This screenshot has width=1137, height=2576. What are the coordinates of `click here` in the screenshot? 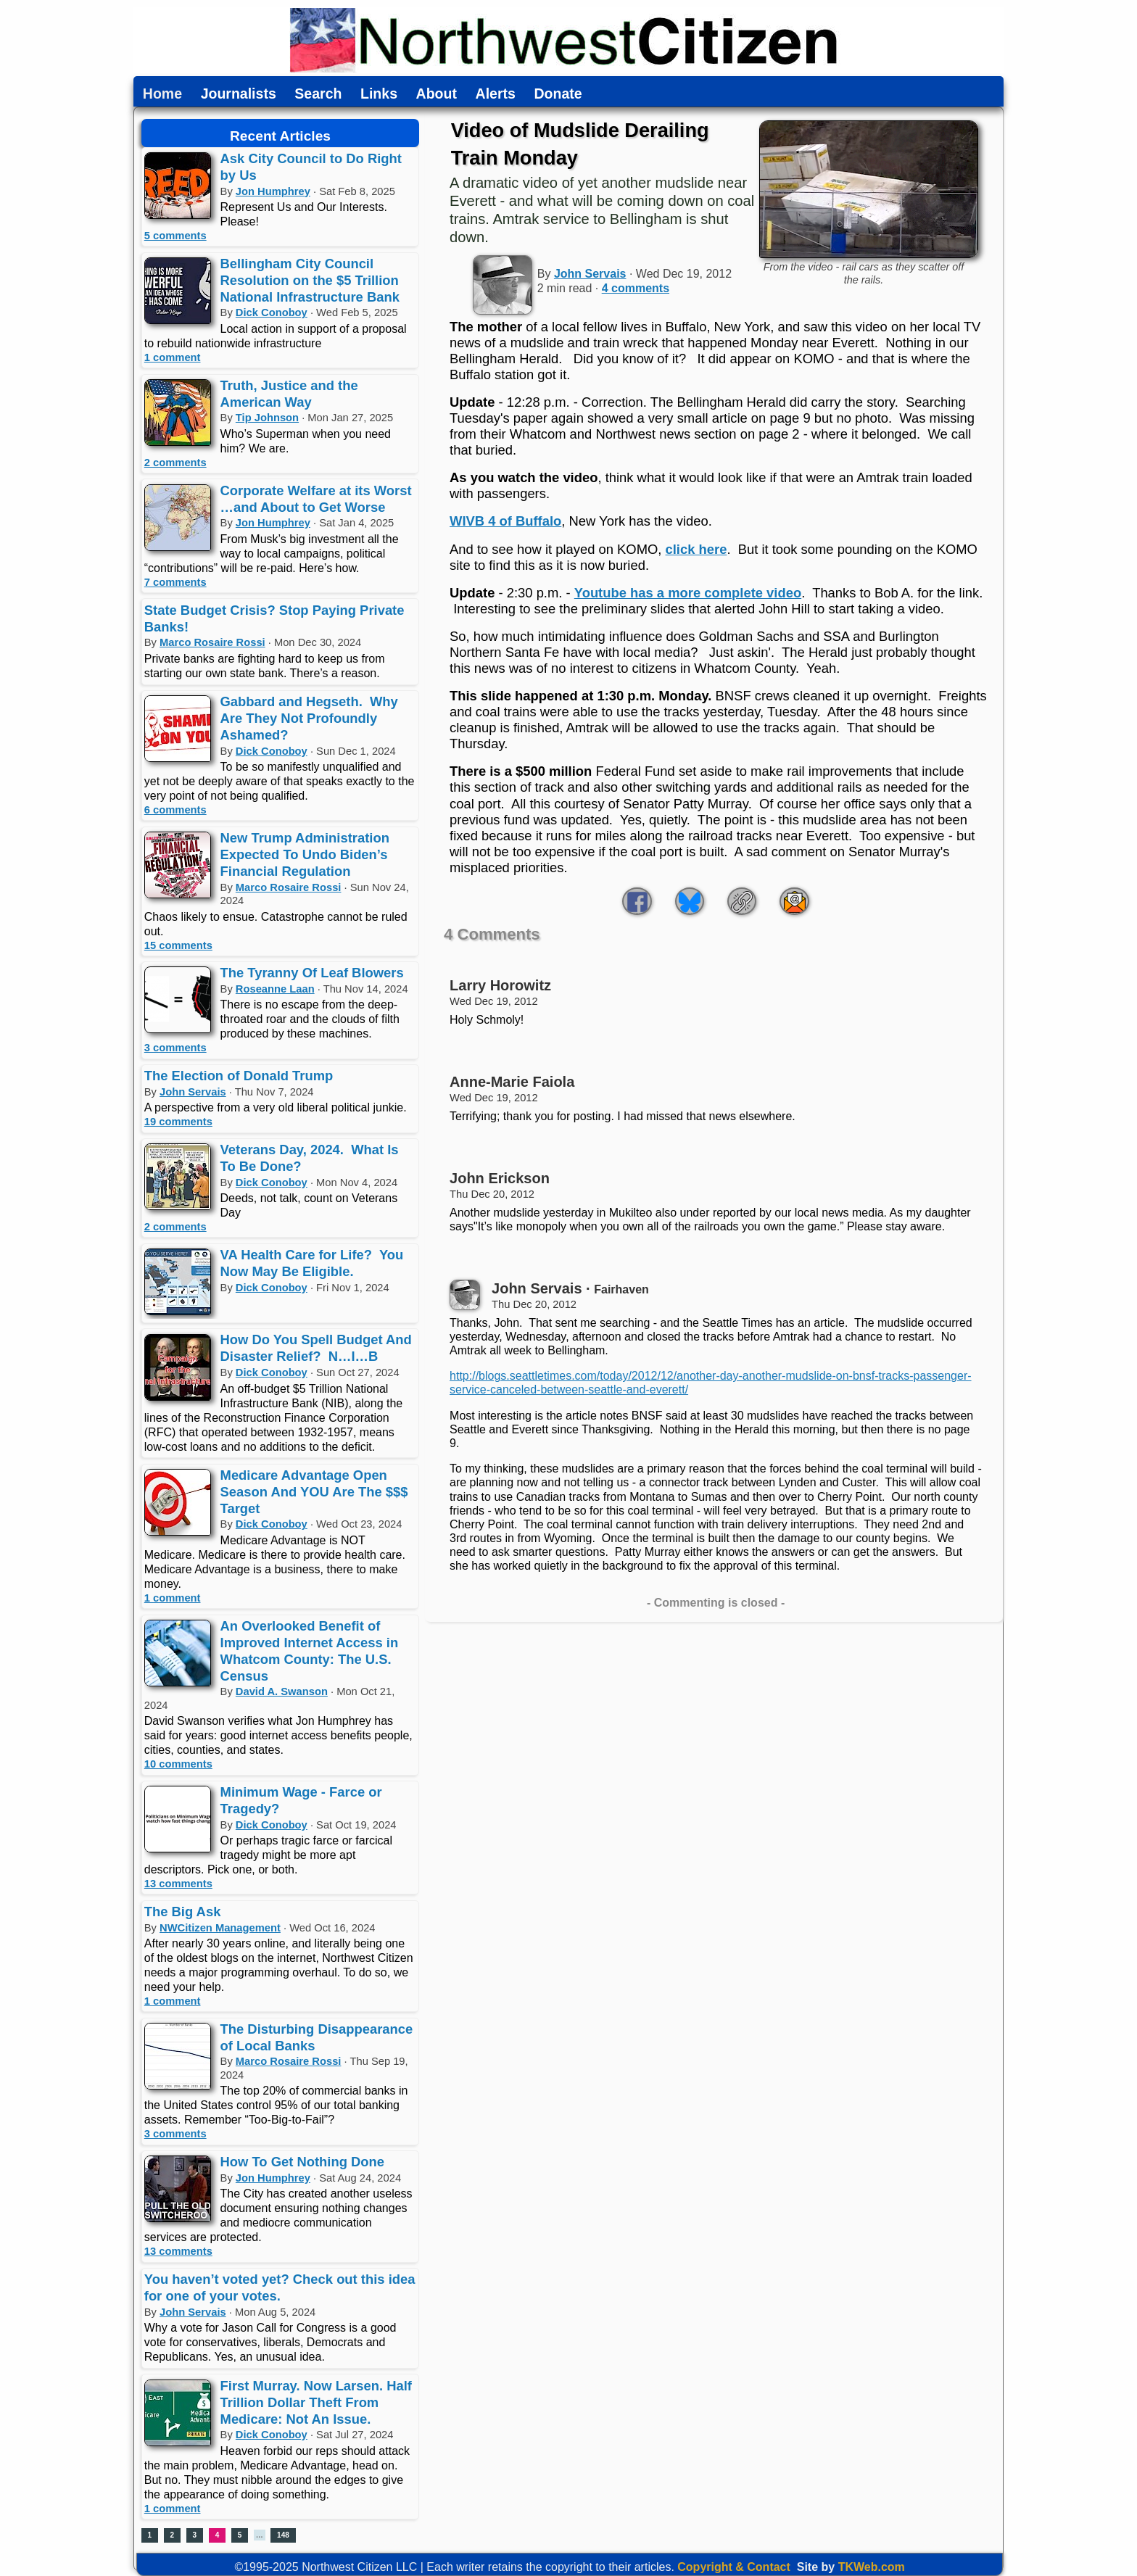 It's located at (696, 549).